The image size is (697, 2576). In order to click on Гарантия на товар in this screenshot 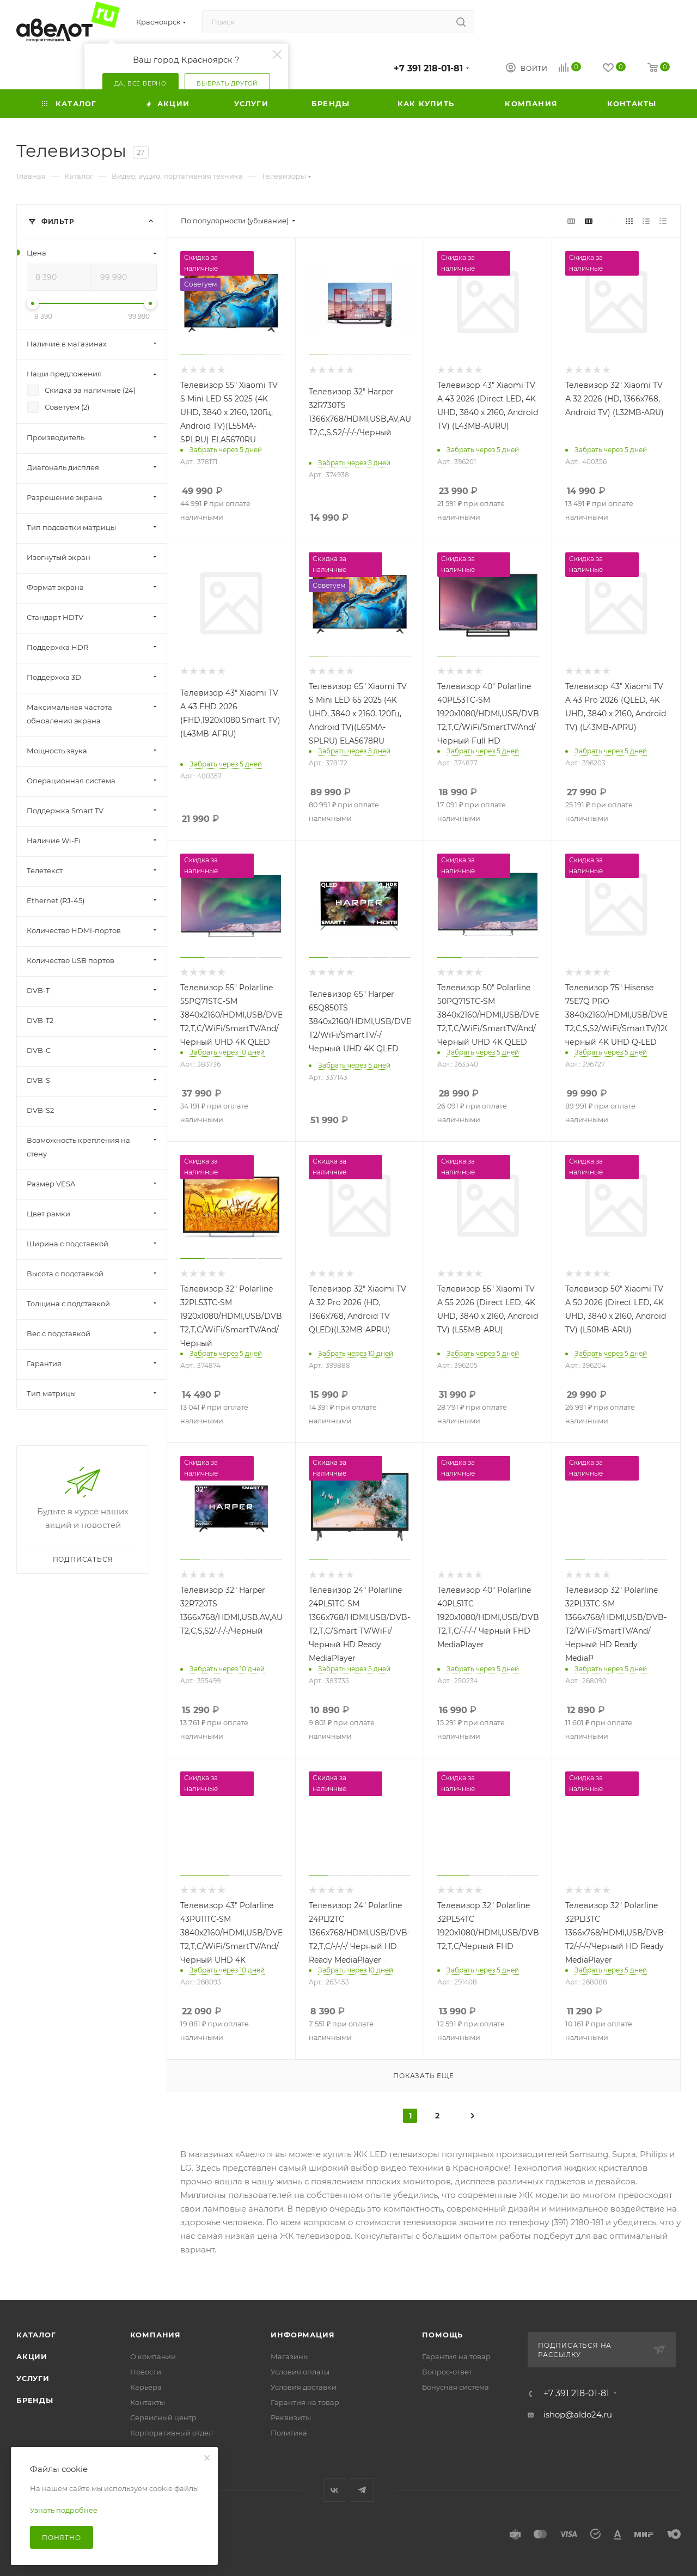, I will do `click(305, 2402)`.